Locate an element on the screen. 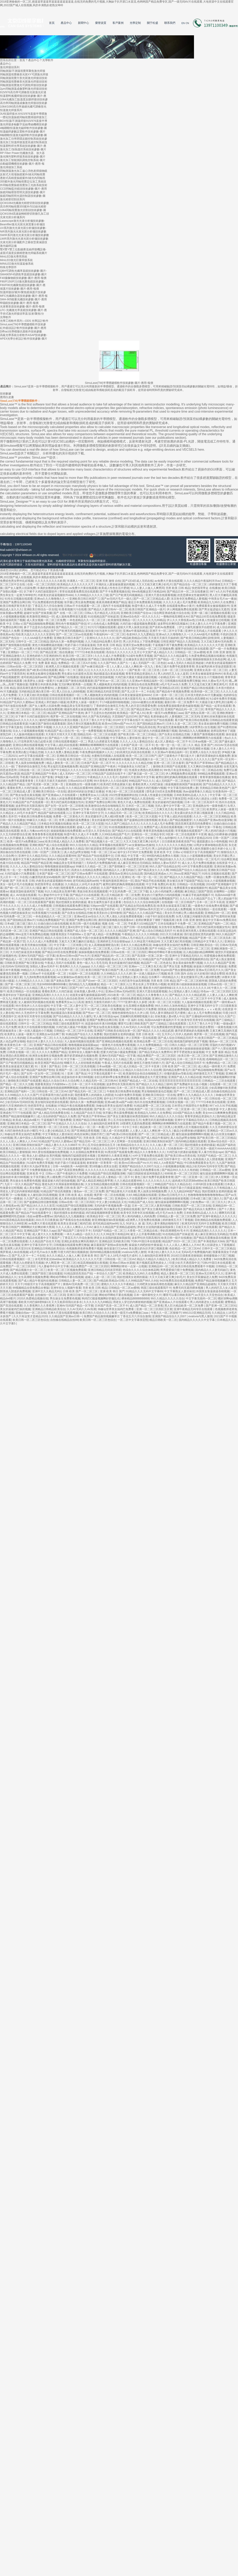 The width and height of the screenshot is (238, 2576). 日本一区二区三区综合网 is located at coordinates (177, 670).